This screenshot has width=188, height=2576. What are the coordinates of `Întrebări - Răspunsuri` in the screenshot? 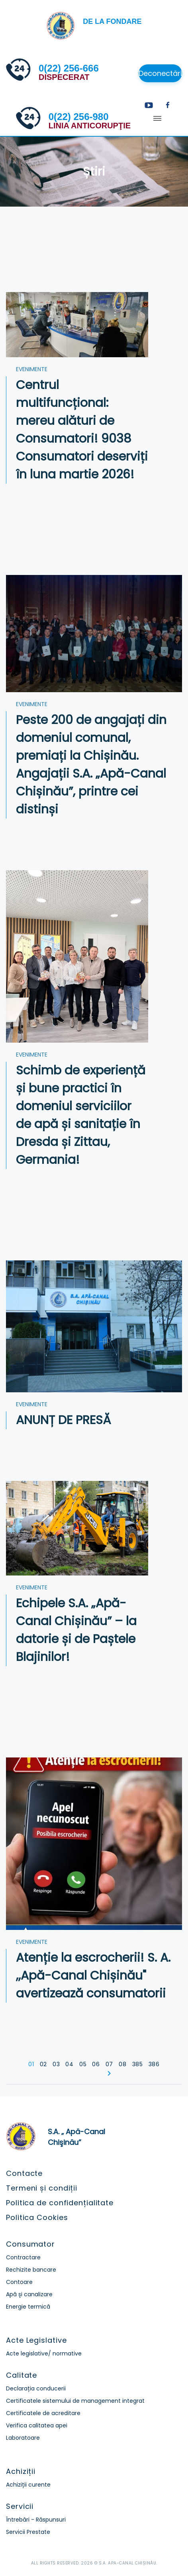 It's located at (36, 2520).